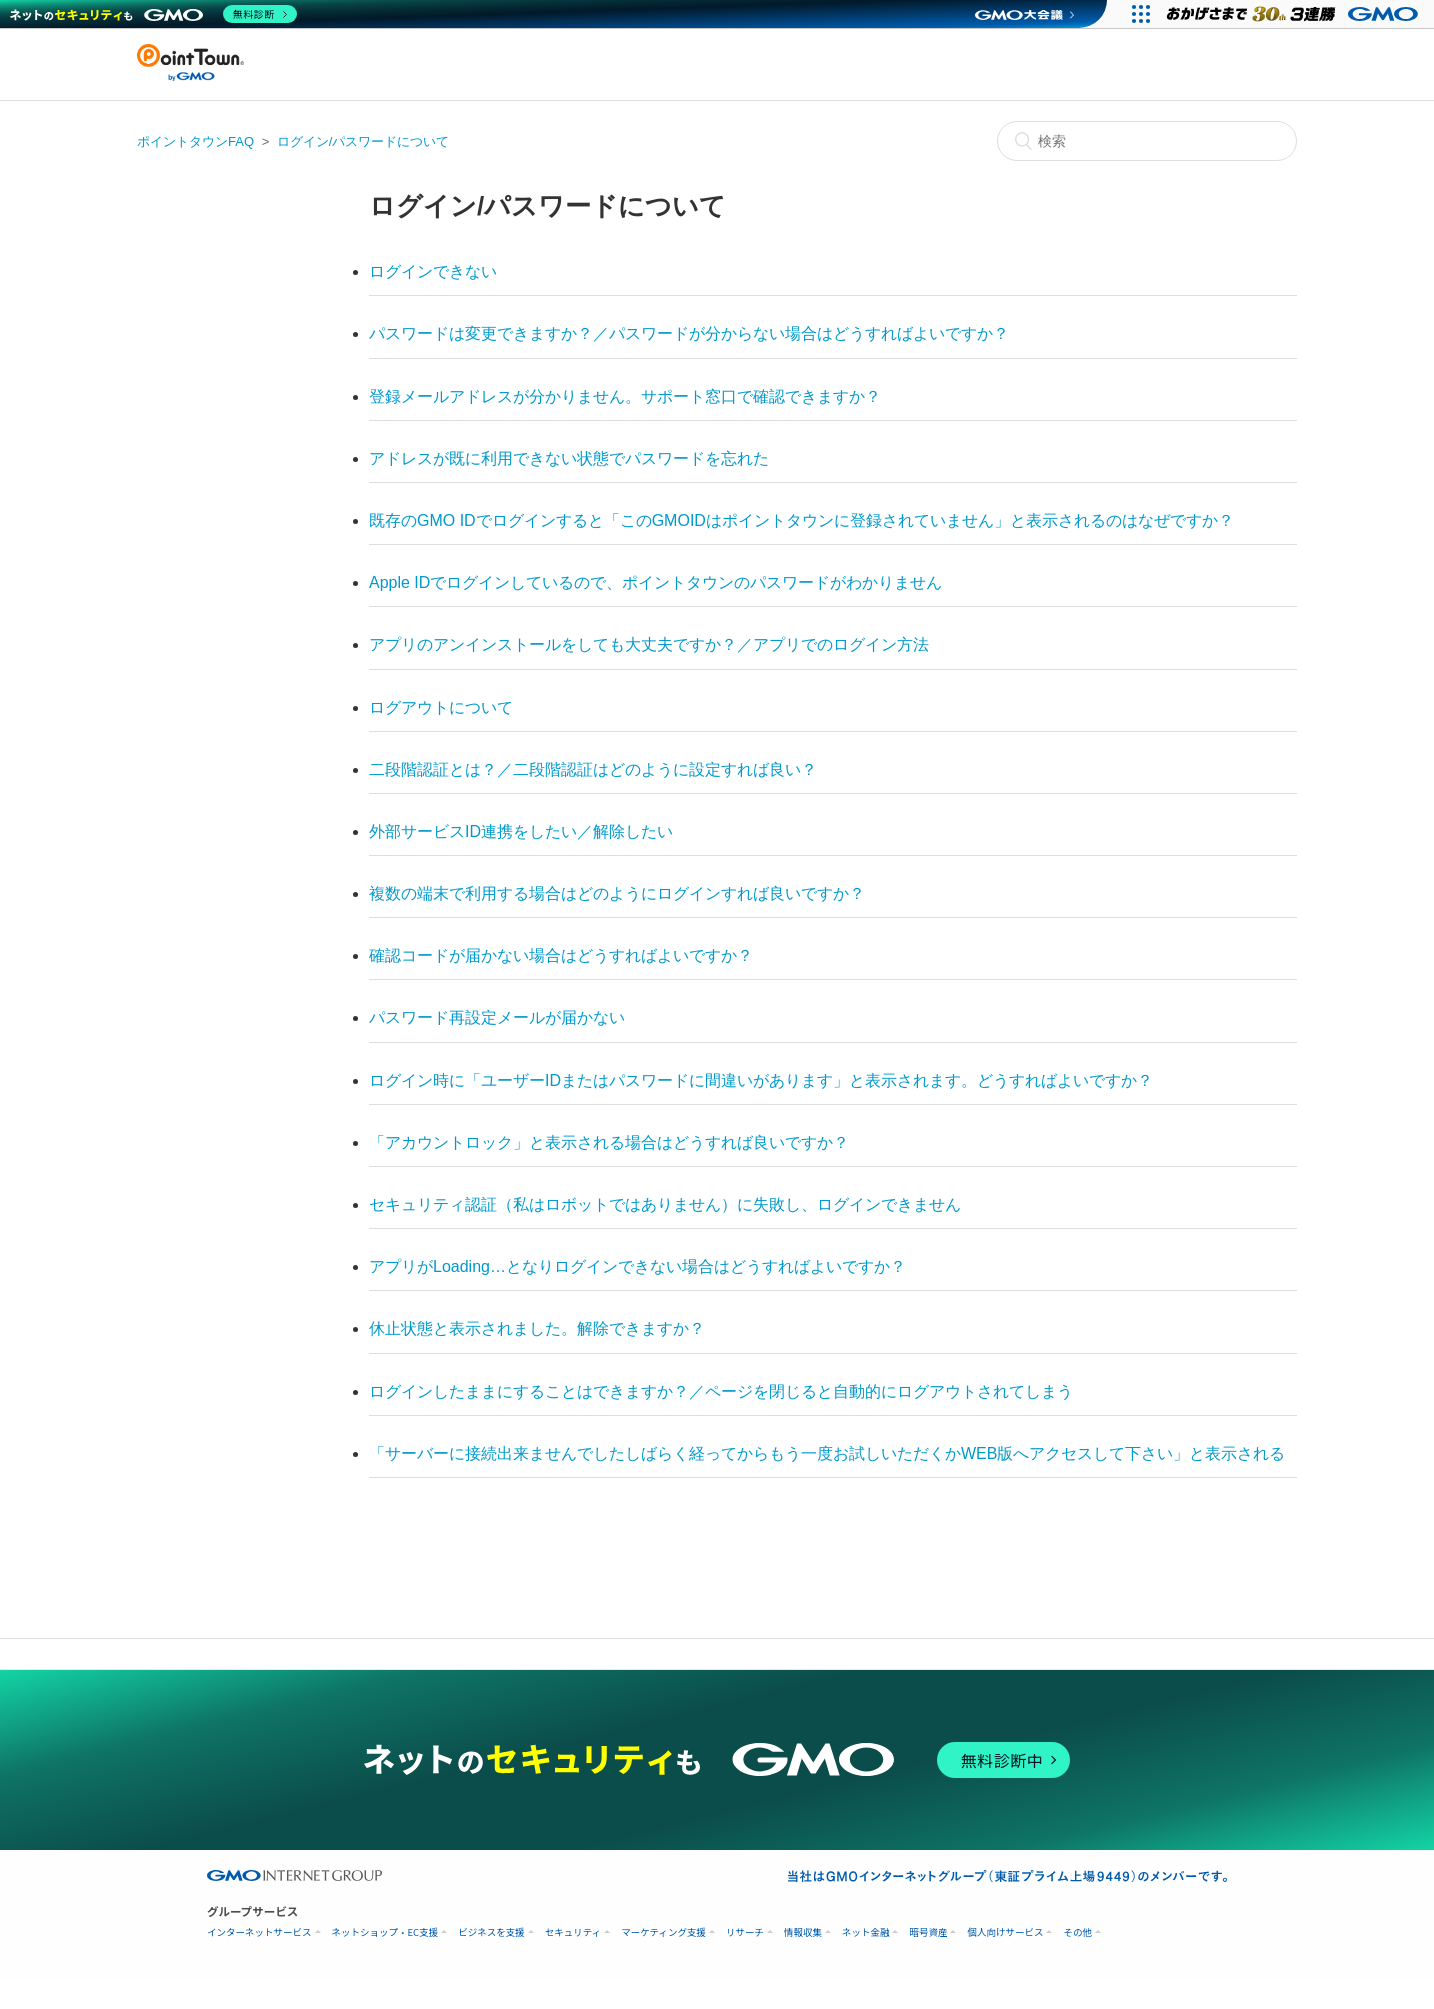 This screenshot has height=2009, width=1434. Describe the element at coordinates (745, 1932) in the screenshot. I see `リサーチ` at that location.